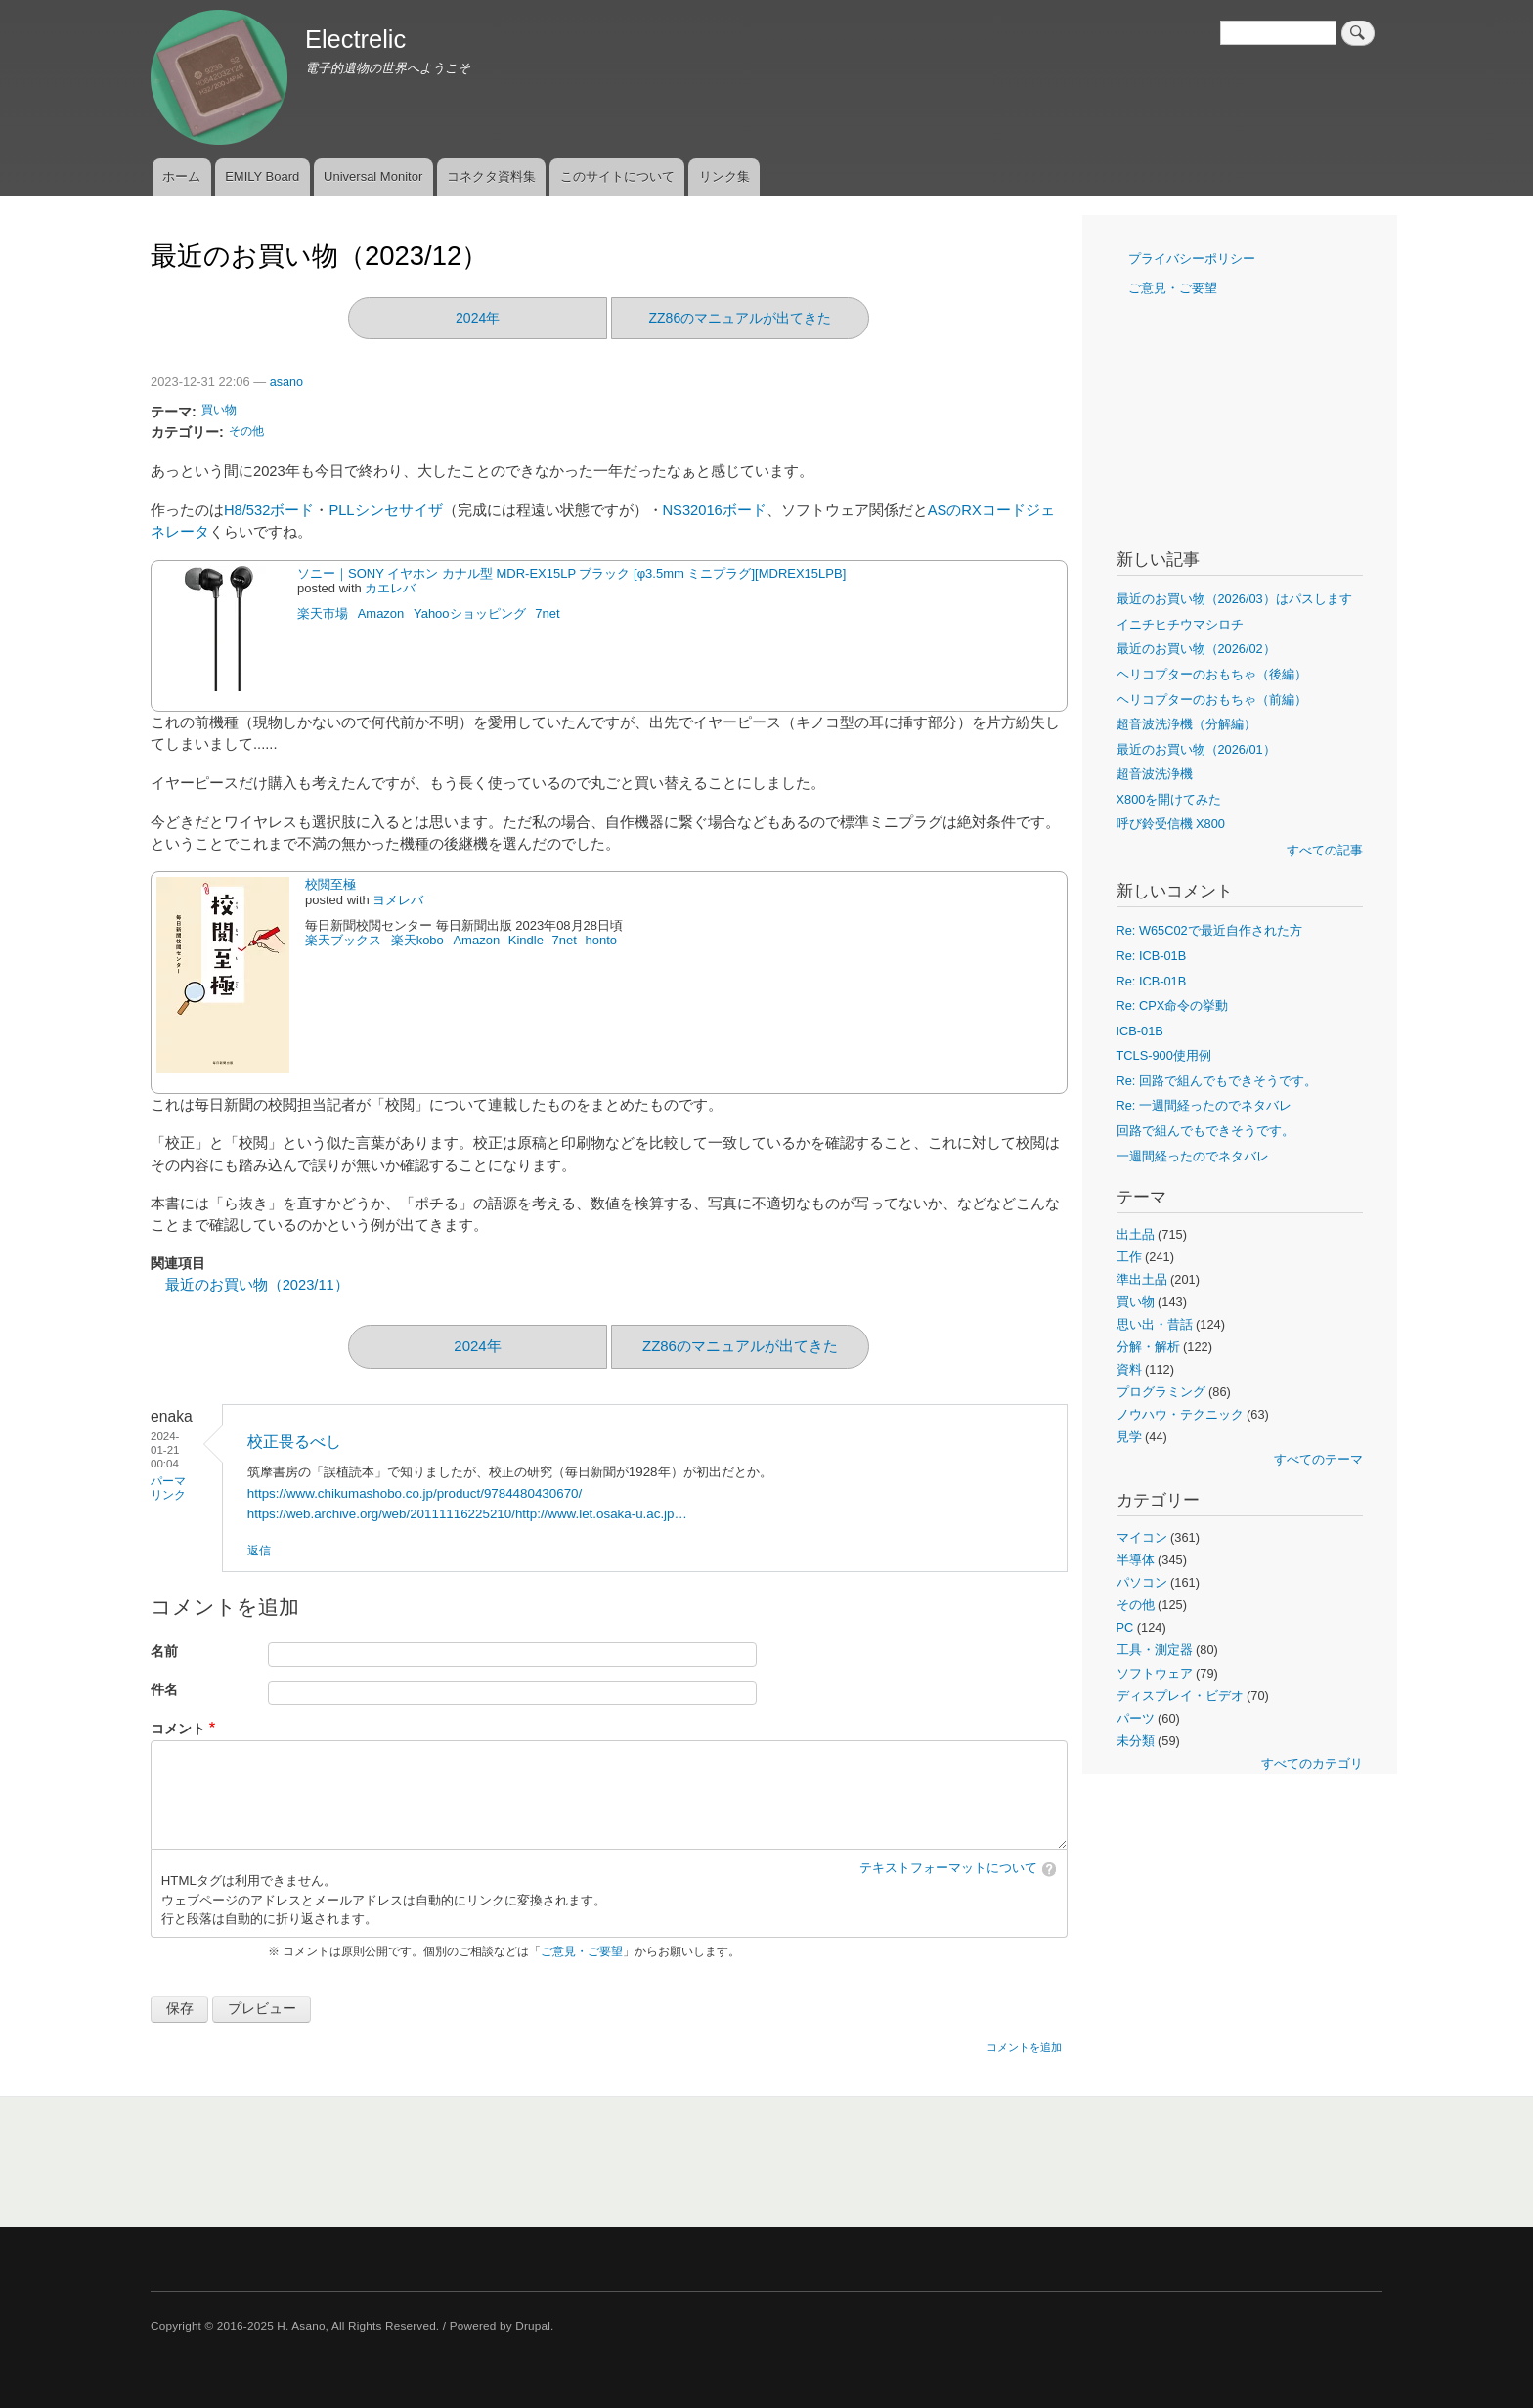 This screenshot has width=1533, height=2408. What do you see at coordinates (1217, 1080) in the screenshot?
I see `Re: 回路で組んでもできそうです。` at bounding box center [1217, 1080].